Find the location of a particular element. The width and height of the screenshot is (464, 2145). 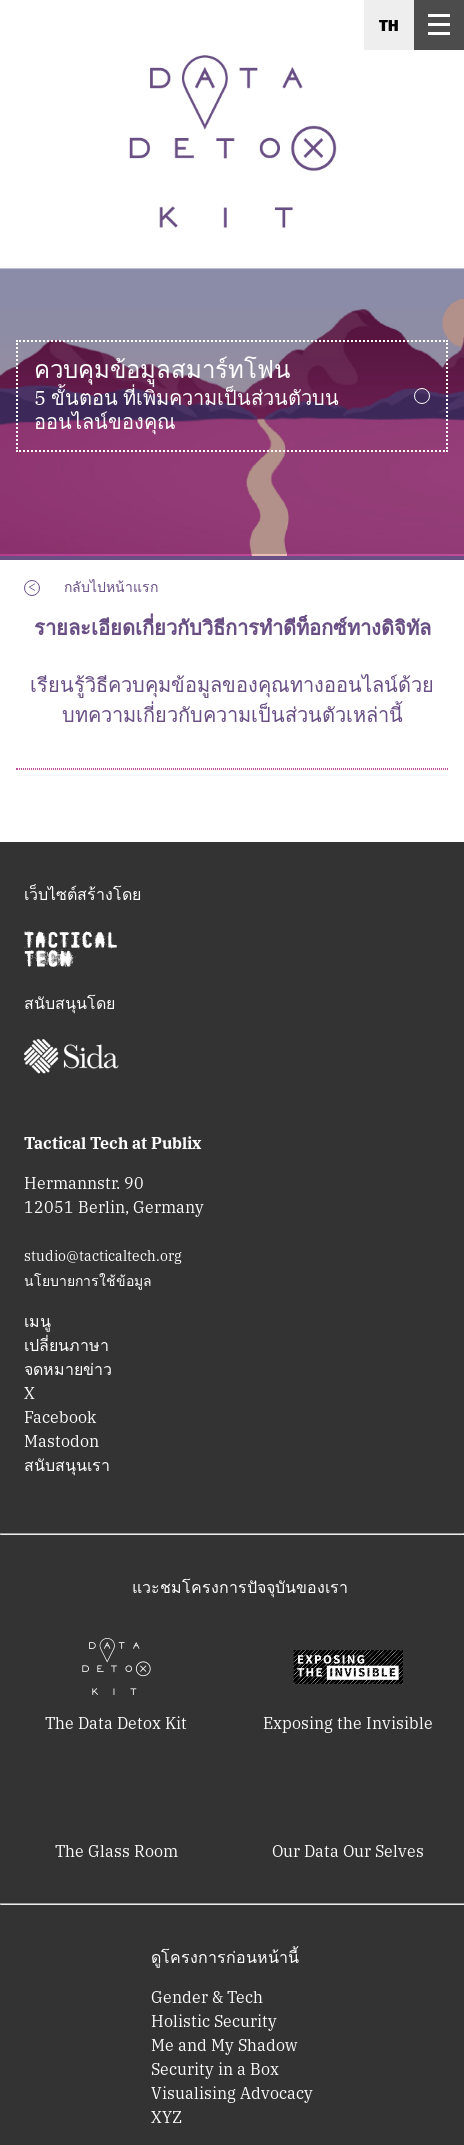

XYZ is located at coordinates (166, 2117).